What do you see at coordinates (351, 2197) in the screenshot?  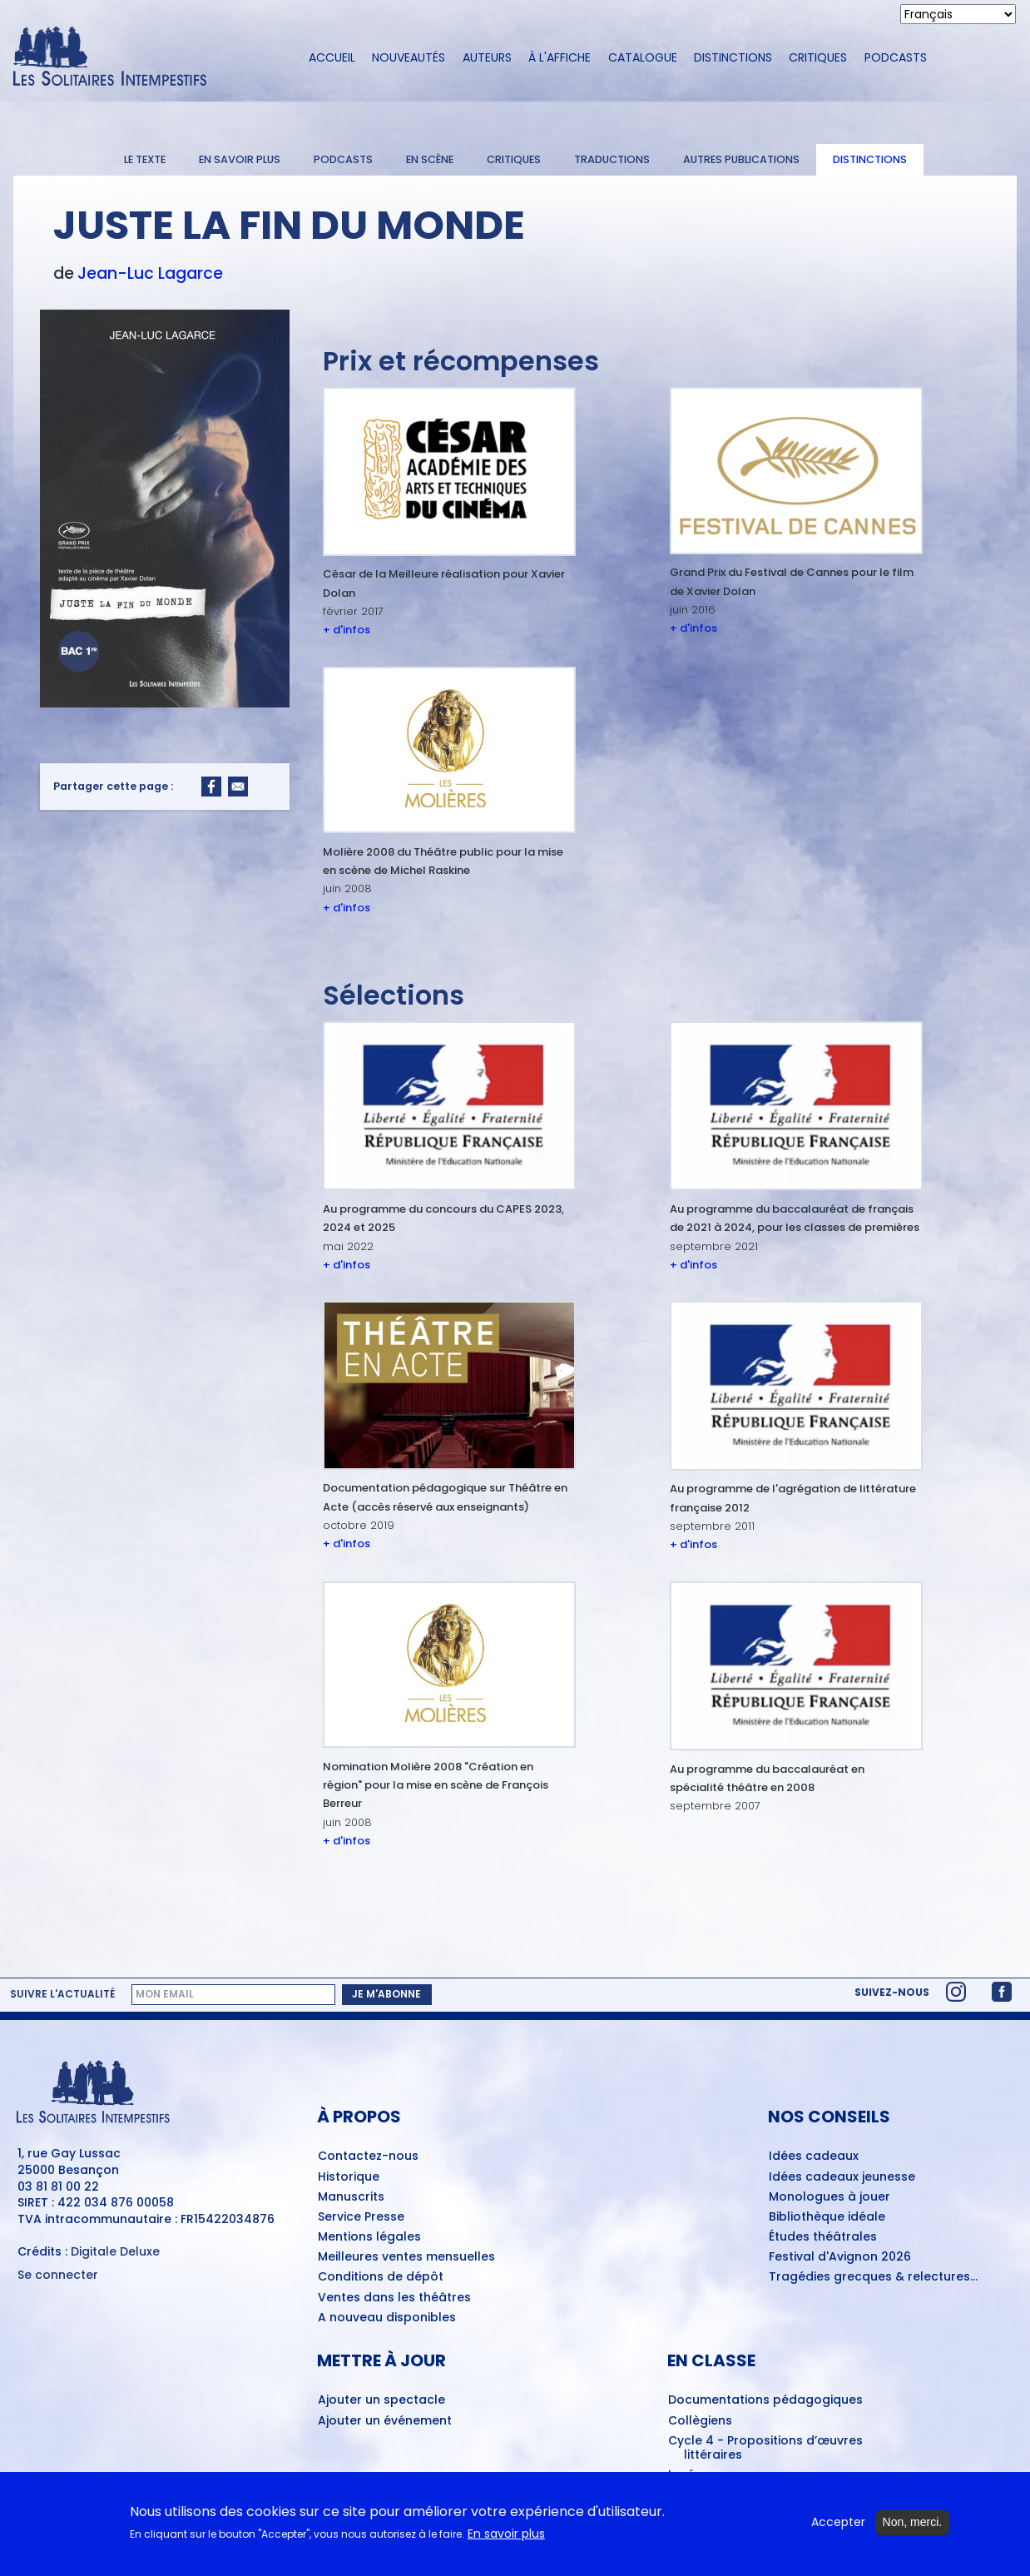 I see `Manuscrits` at bounding box center [351, 2197].